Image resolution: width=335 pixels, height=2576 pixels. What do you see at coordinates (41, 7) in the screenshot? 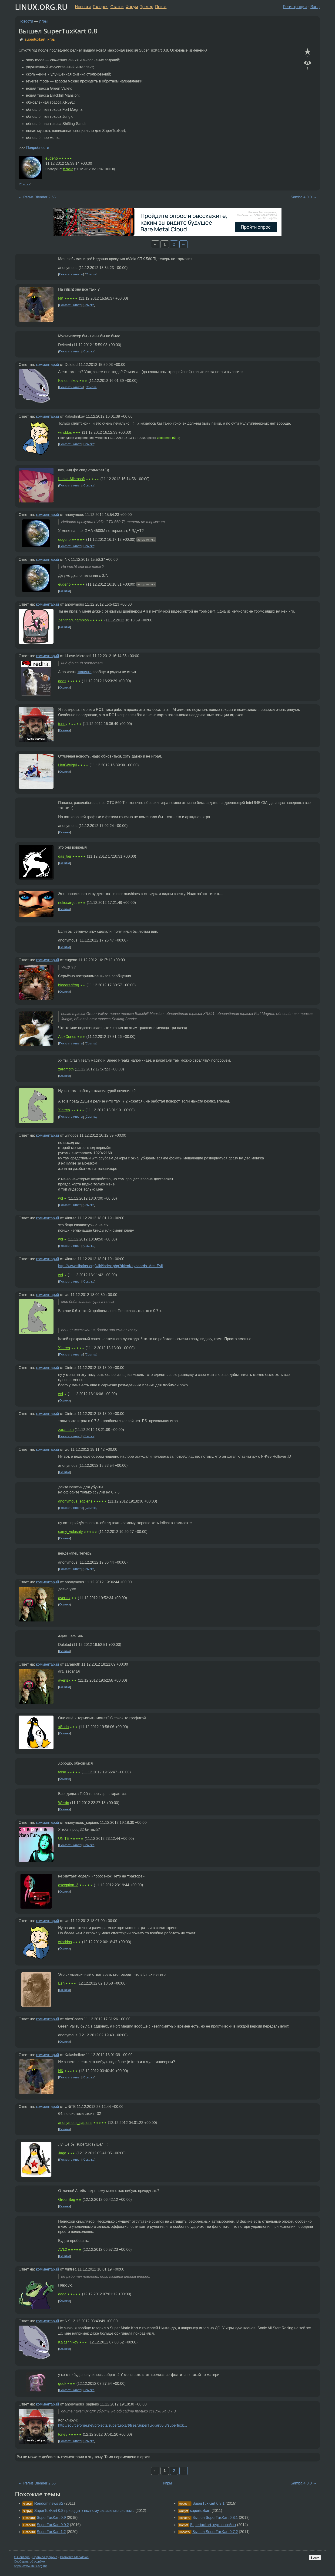
I see `LINUX.ORG.RU` at bounding box center [41, 7].